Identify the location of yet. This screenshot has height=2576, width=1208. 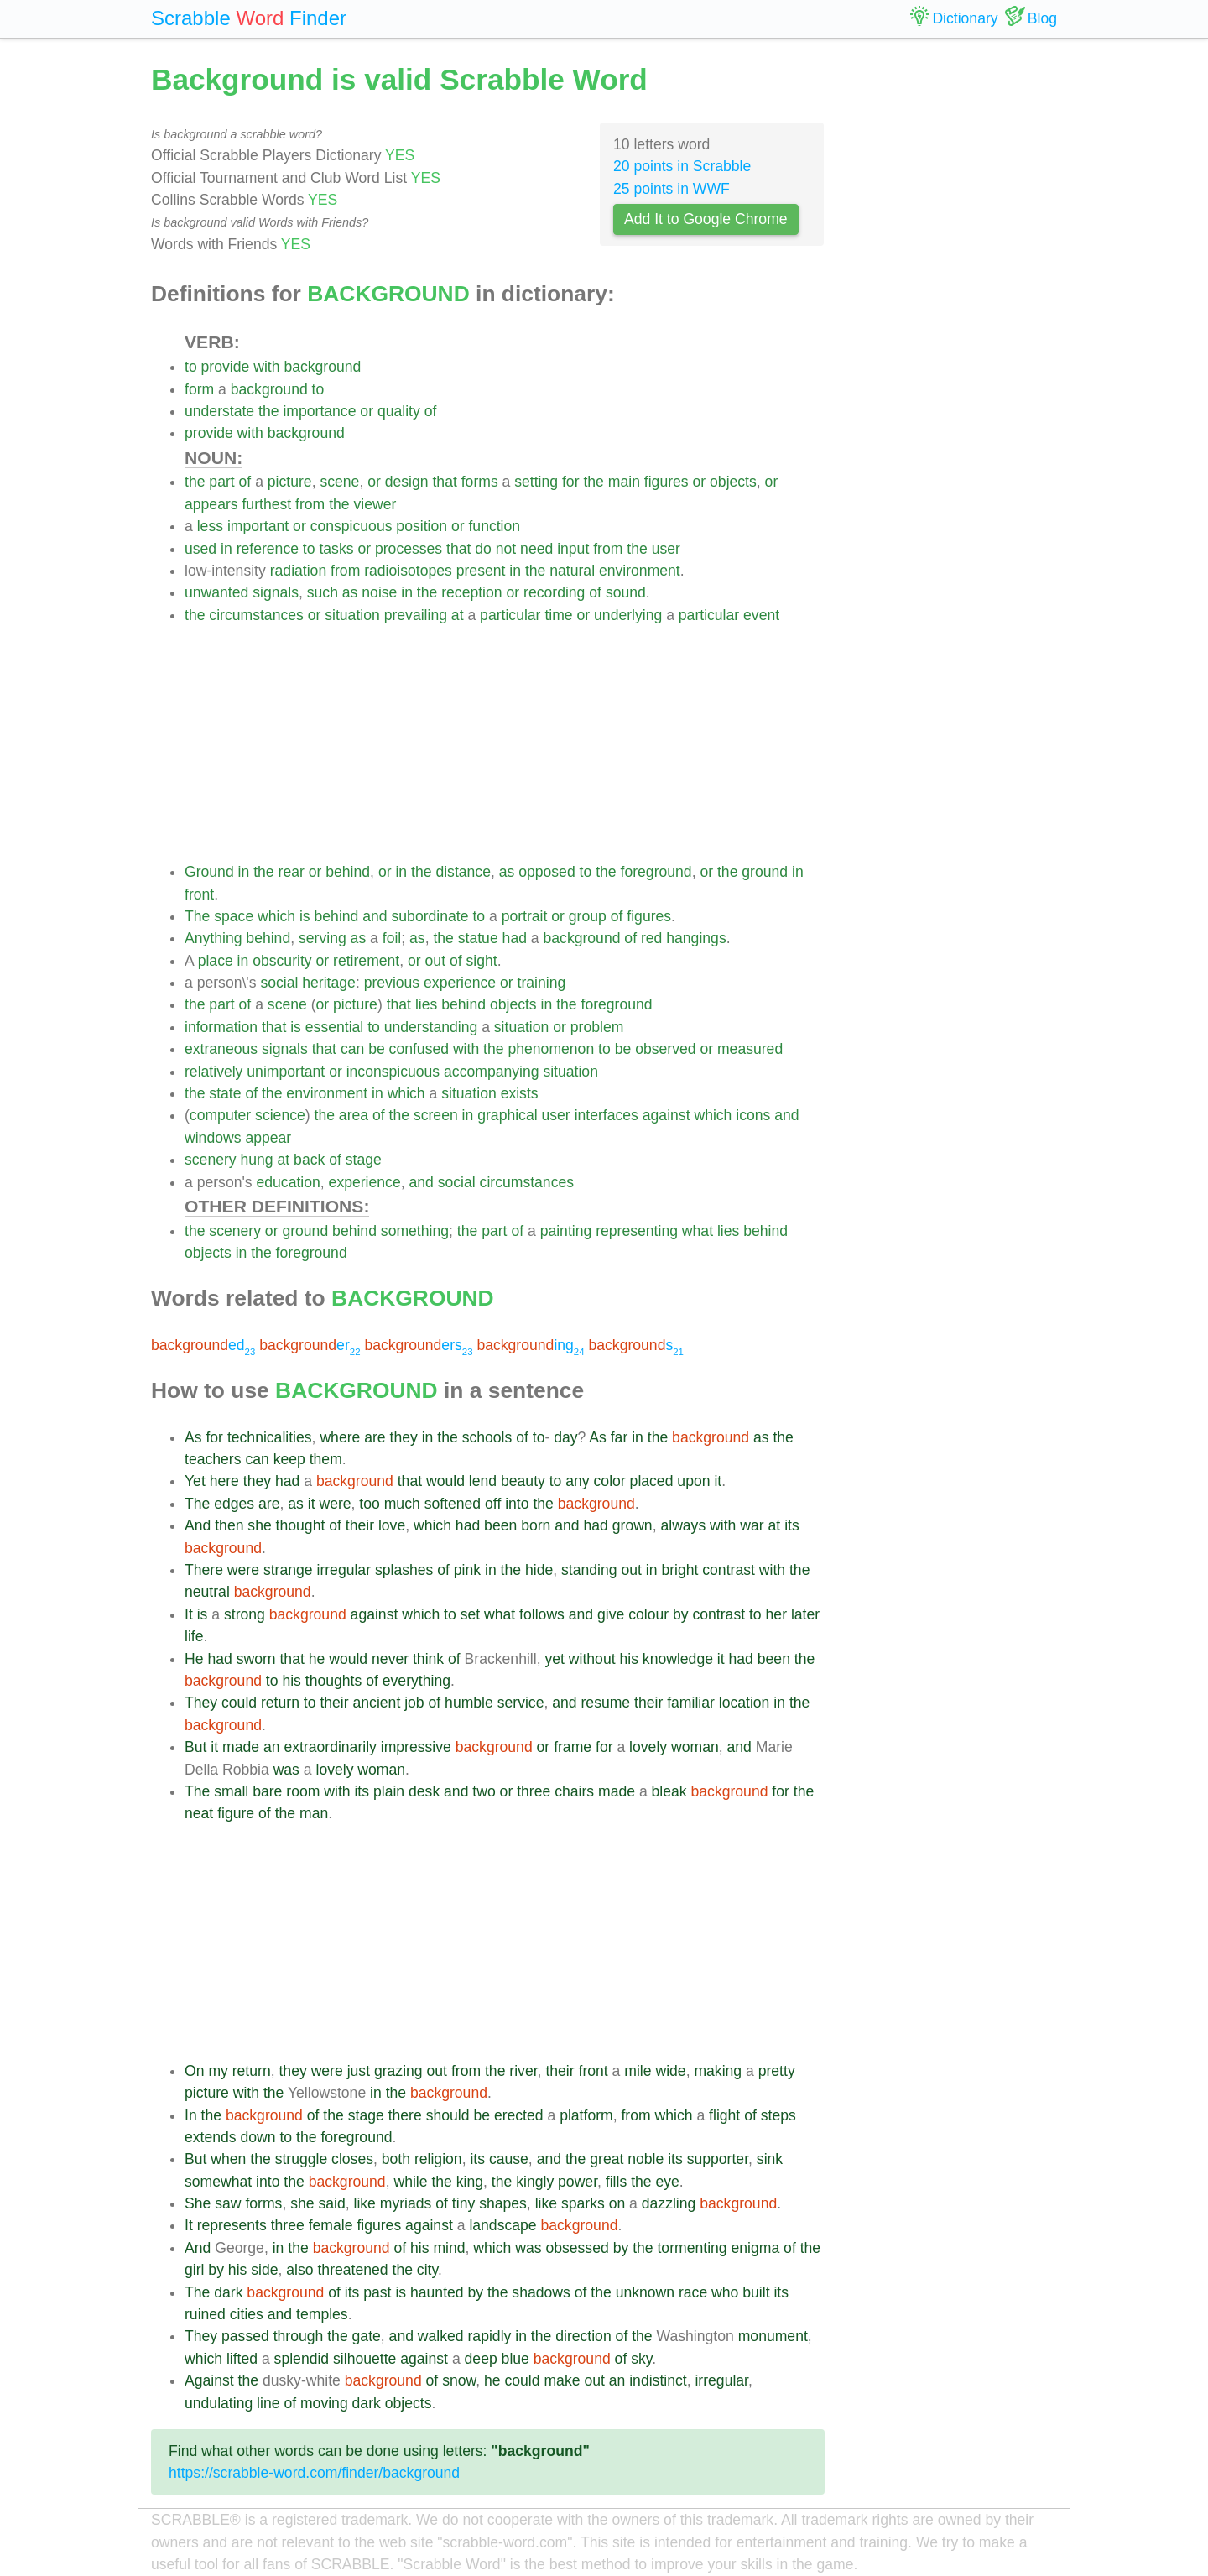
(554, 1658).